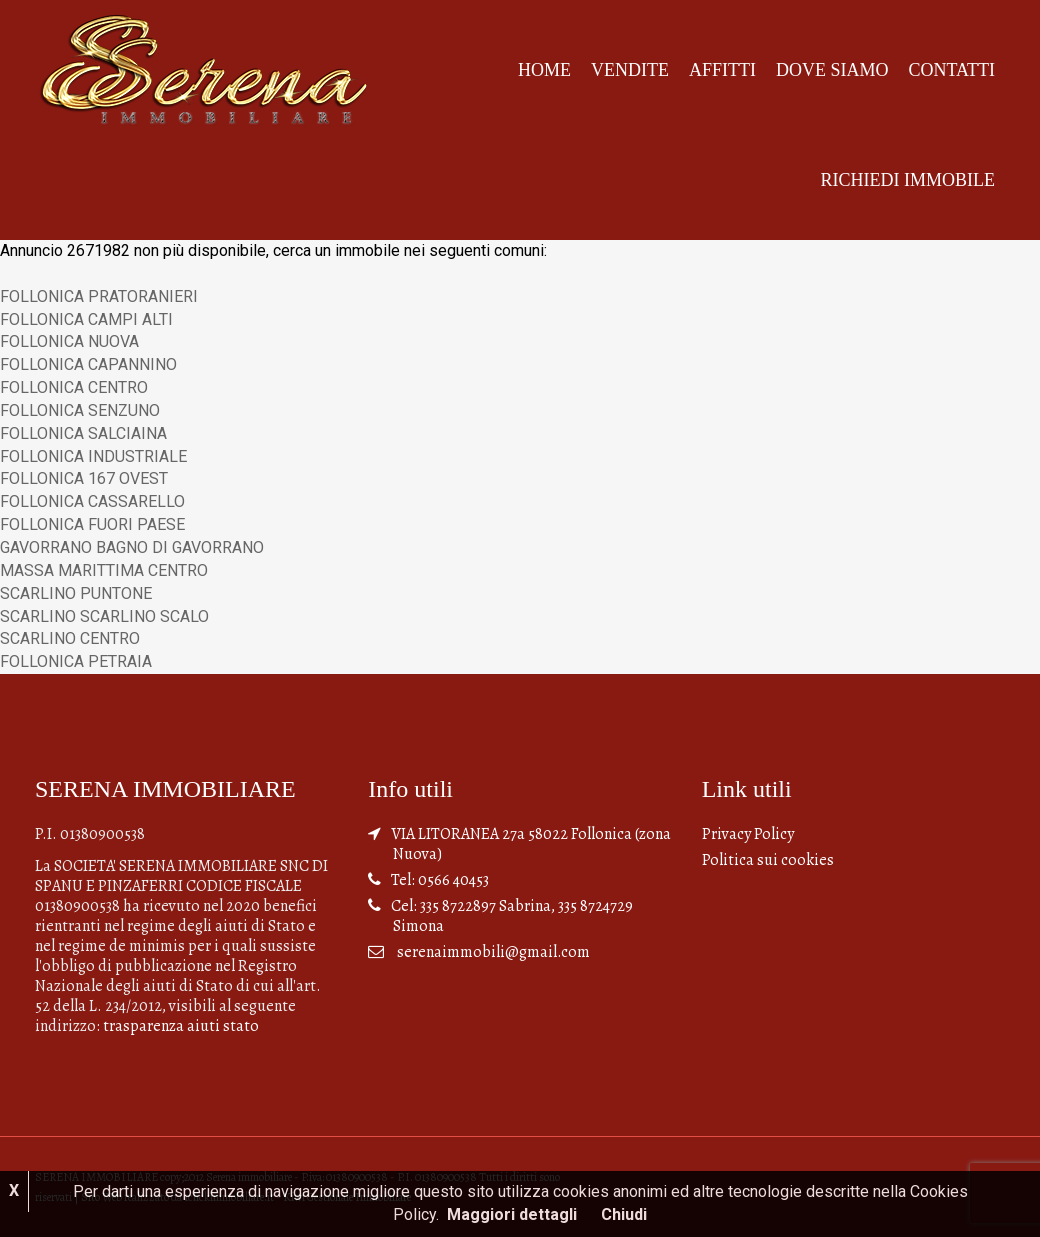 The height and width of the screenshot is (1237, 1040). Describe the element at coordinates (132, 547) in the screenshot. I see `GAVORRANO BAGNO DI GAVORRANO` at that location.